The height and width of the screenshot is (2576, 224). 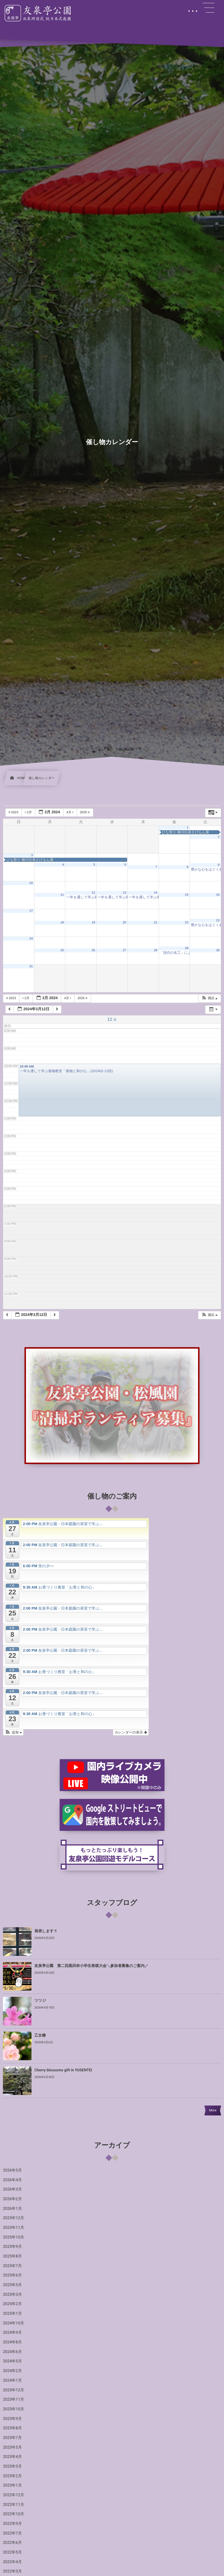 I want to click on 20, so click(x=124, y=922).